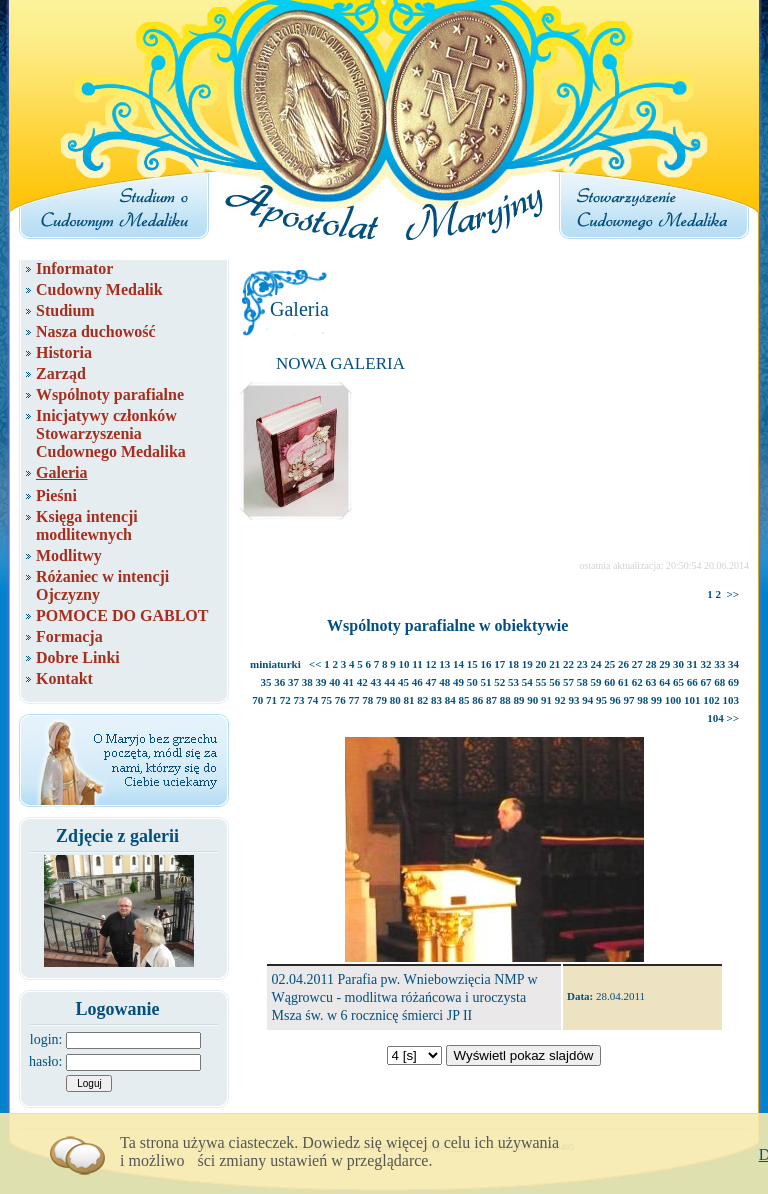 The width and height of the screenshot is (768, 1194). Describe the element at coordinates (706, 682) in the screenshot. I see `67` at that location.